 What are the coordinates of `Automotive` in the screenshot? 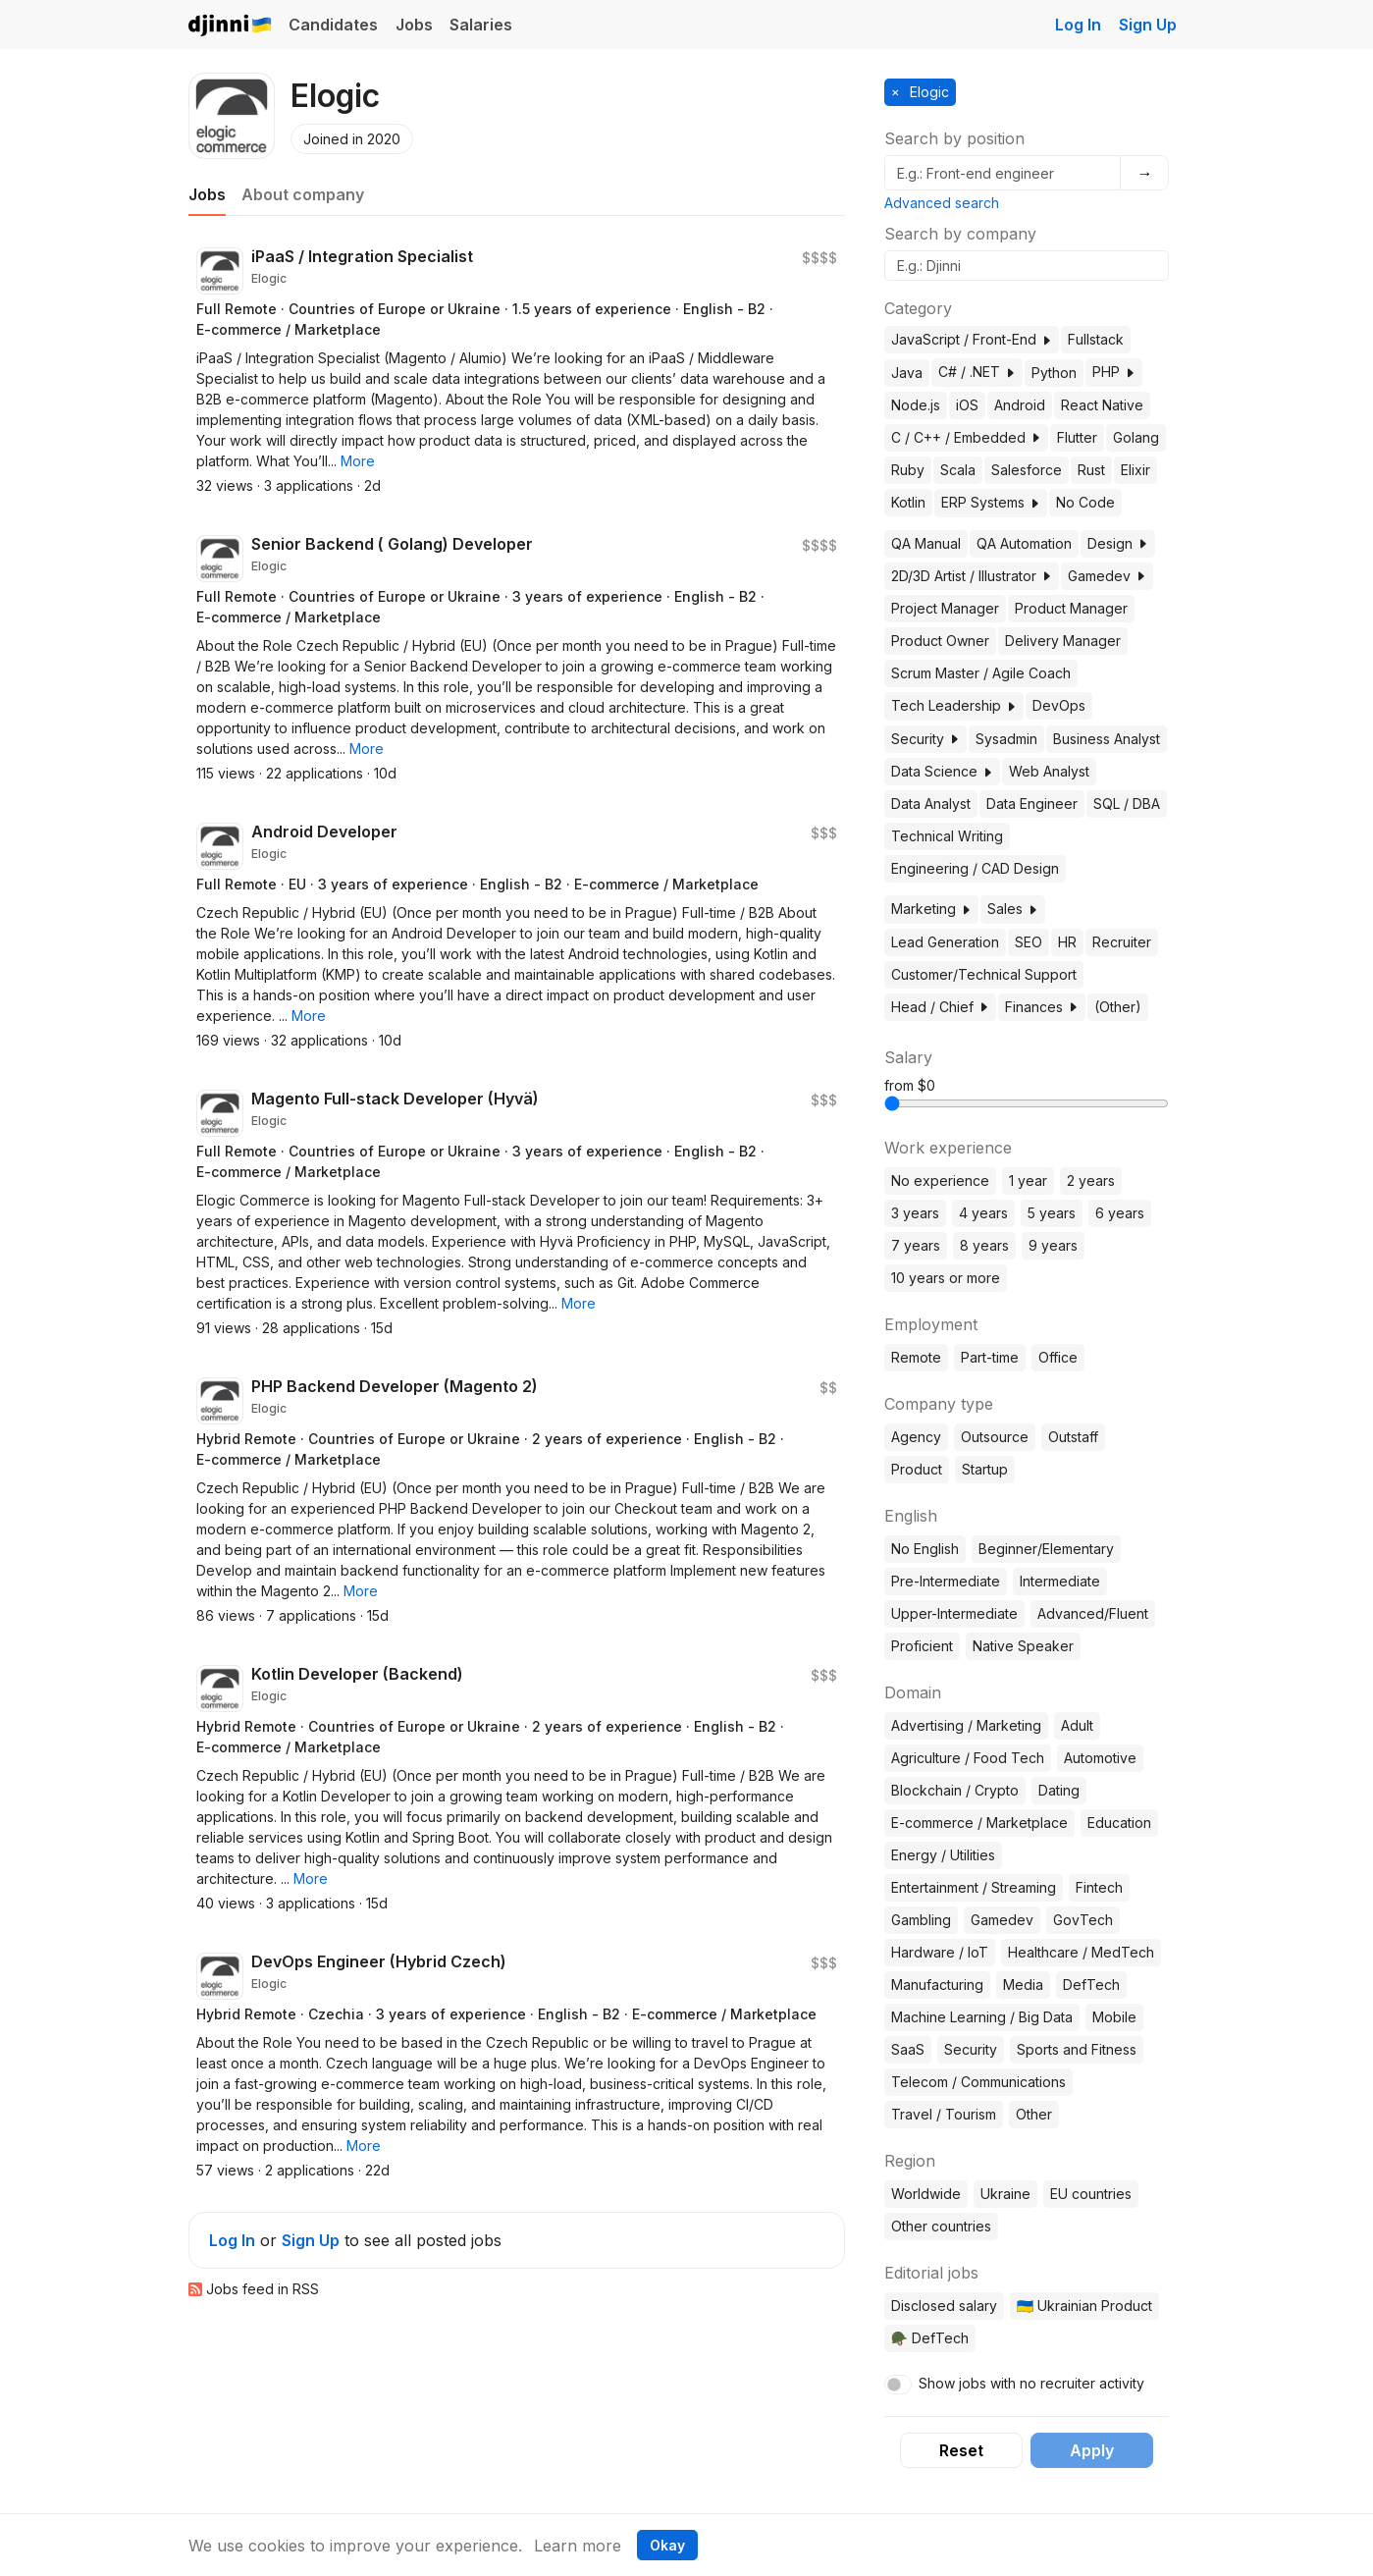 It's located at (1100, 1757).